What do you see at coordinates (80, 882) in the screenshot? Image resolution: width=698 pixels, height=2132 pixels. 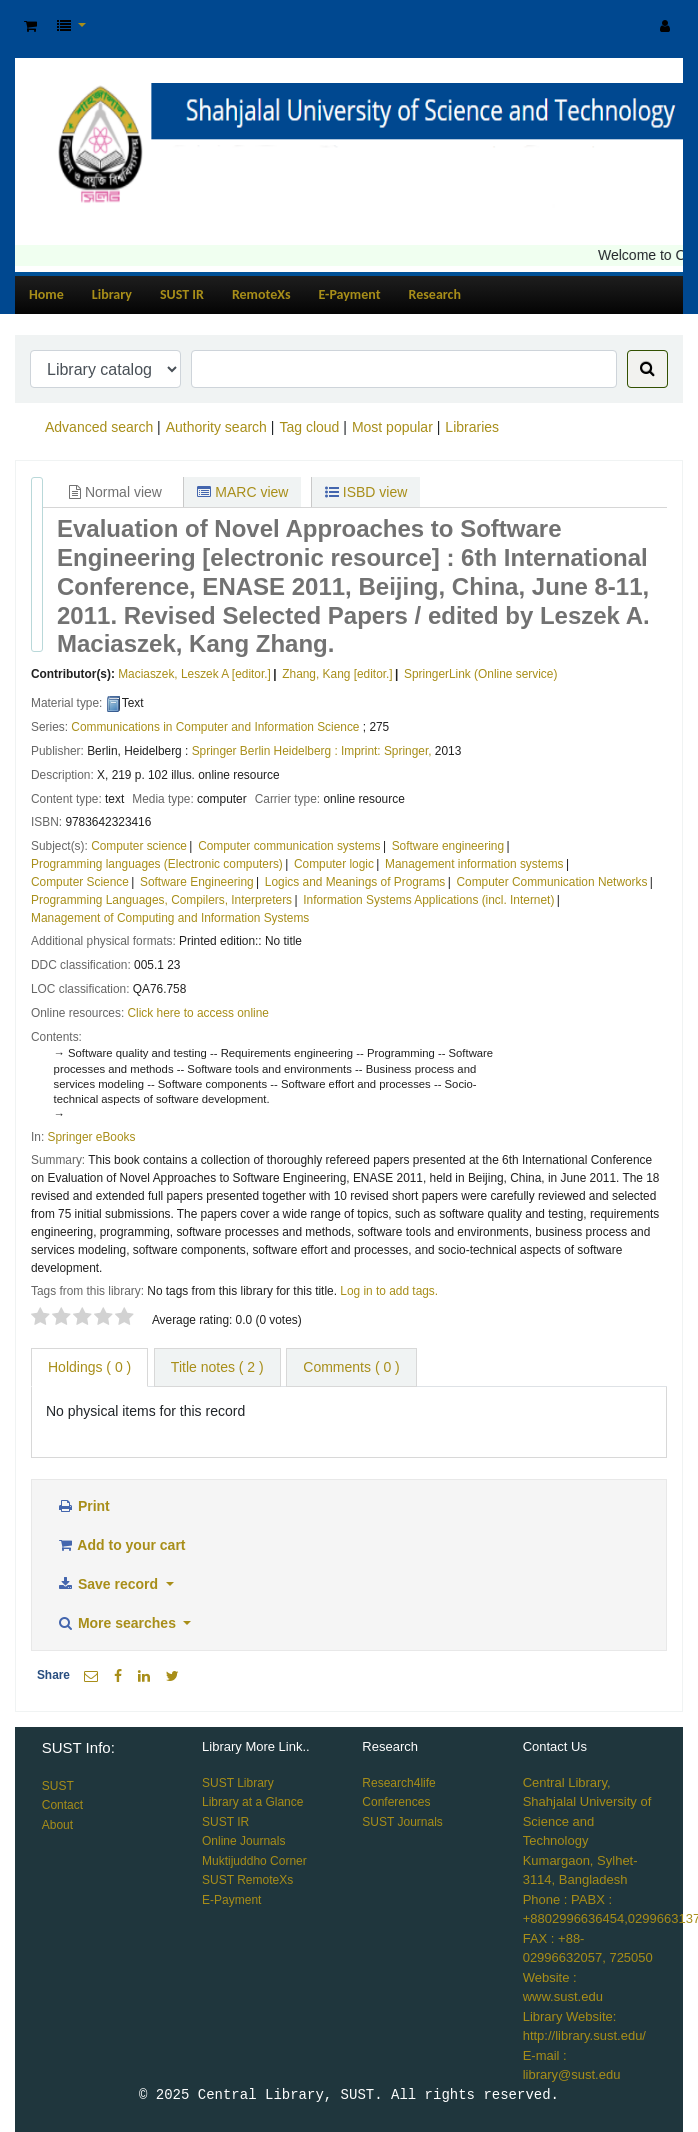 I see `Computer Science` at bounding box center [80, 882].